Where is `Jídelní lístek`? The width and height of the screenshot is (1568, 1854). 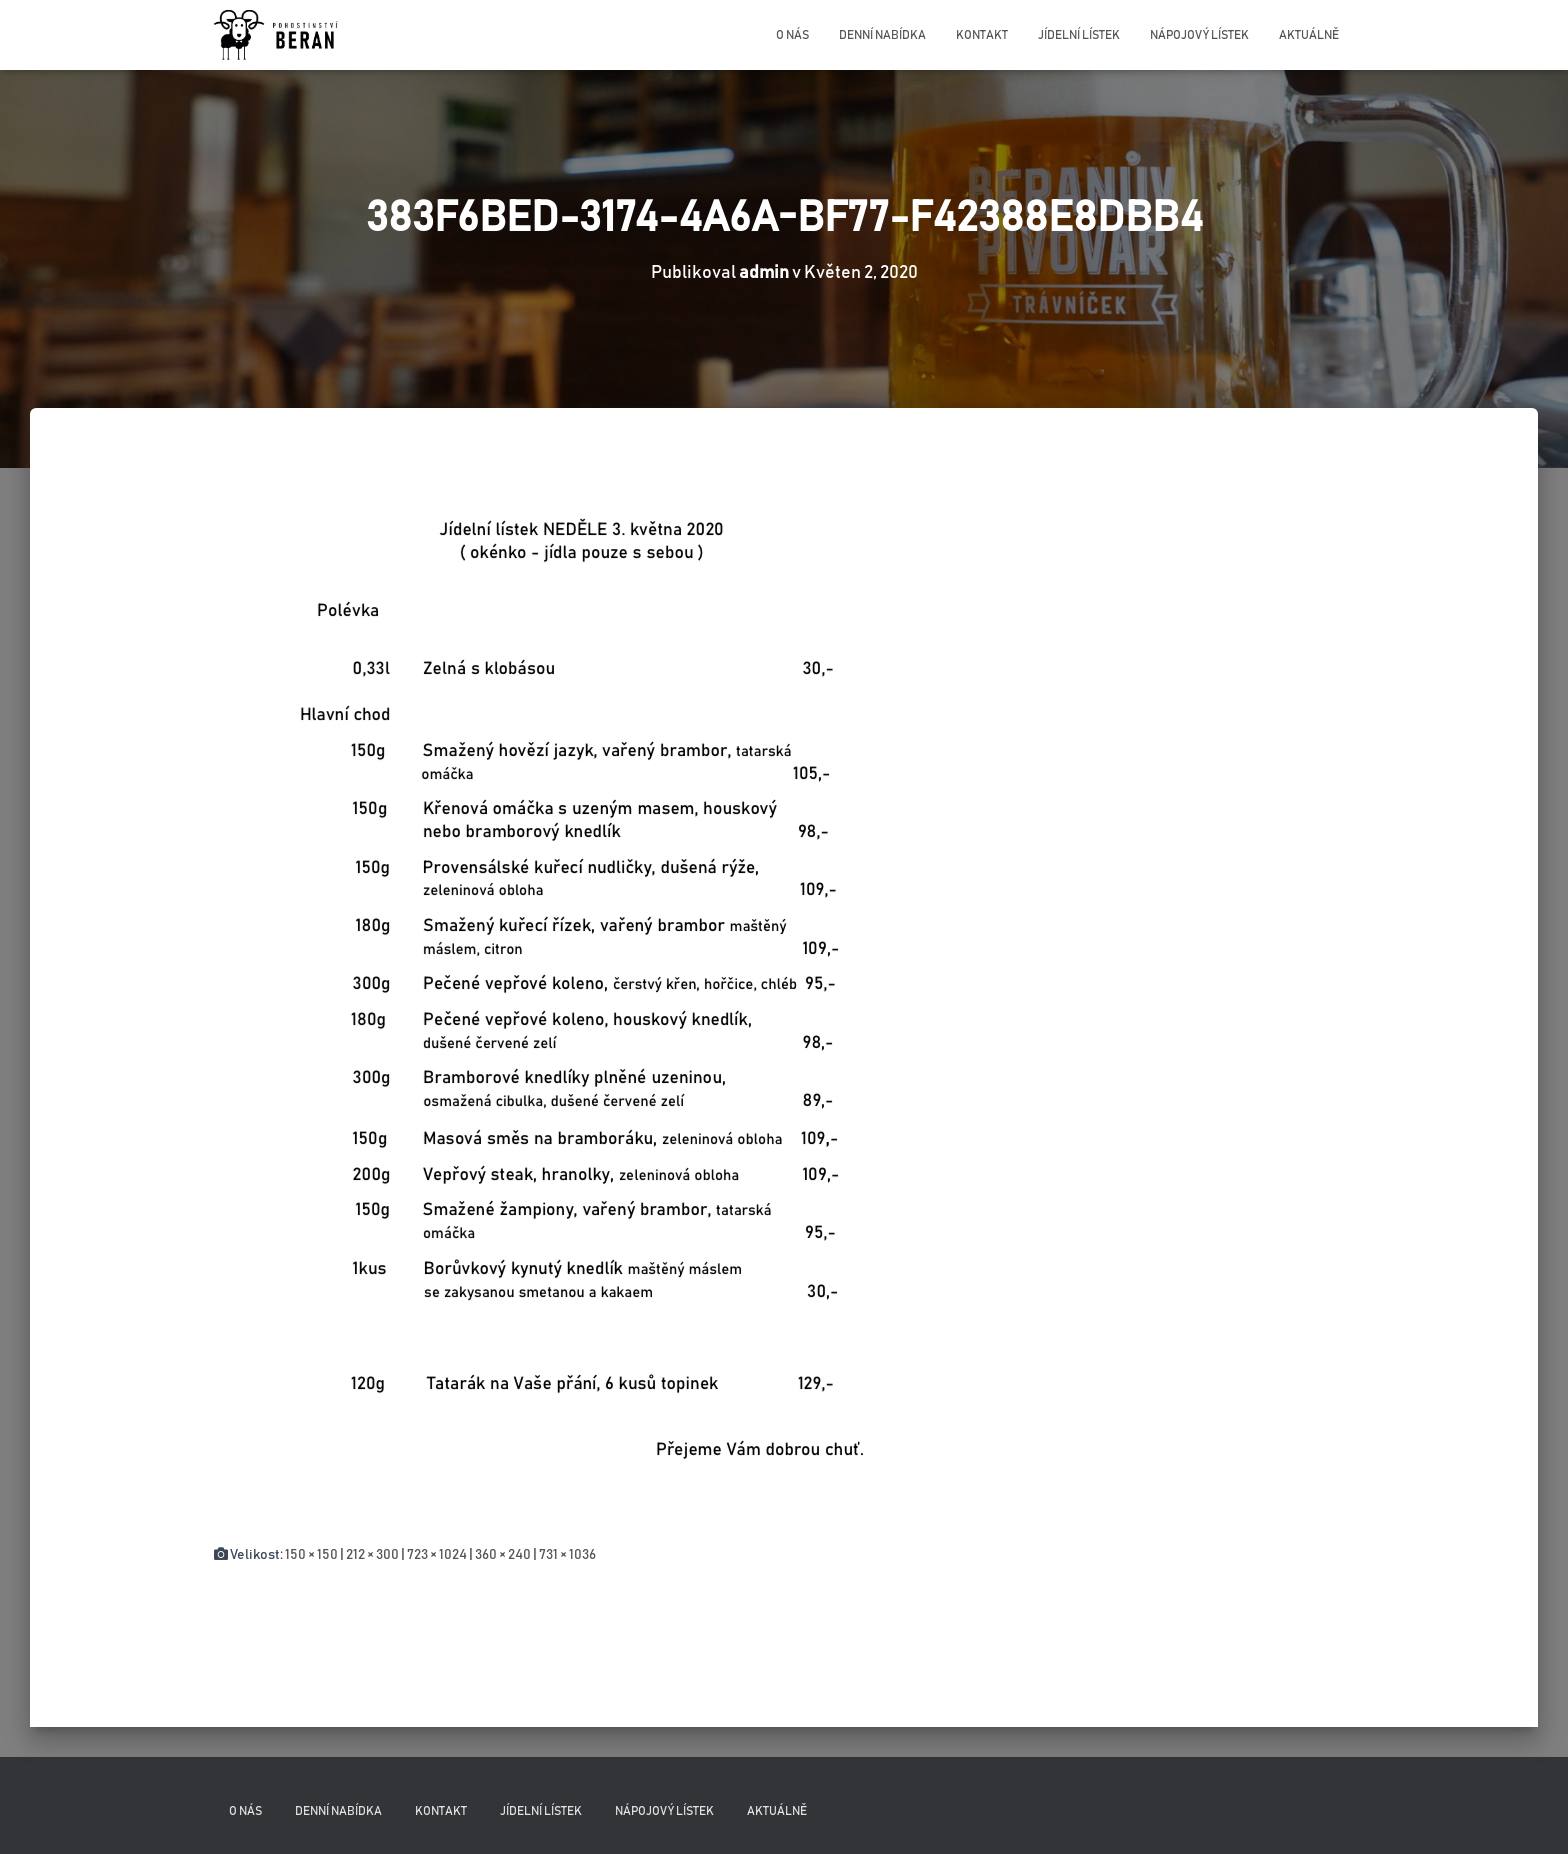
Jídelní lístek is located at coordinates (1079, 35).